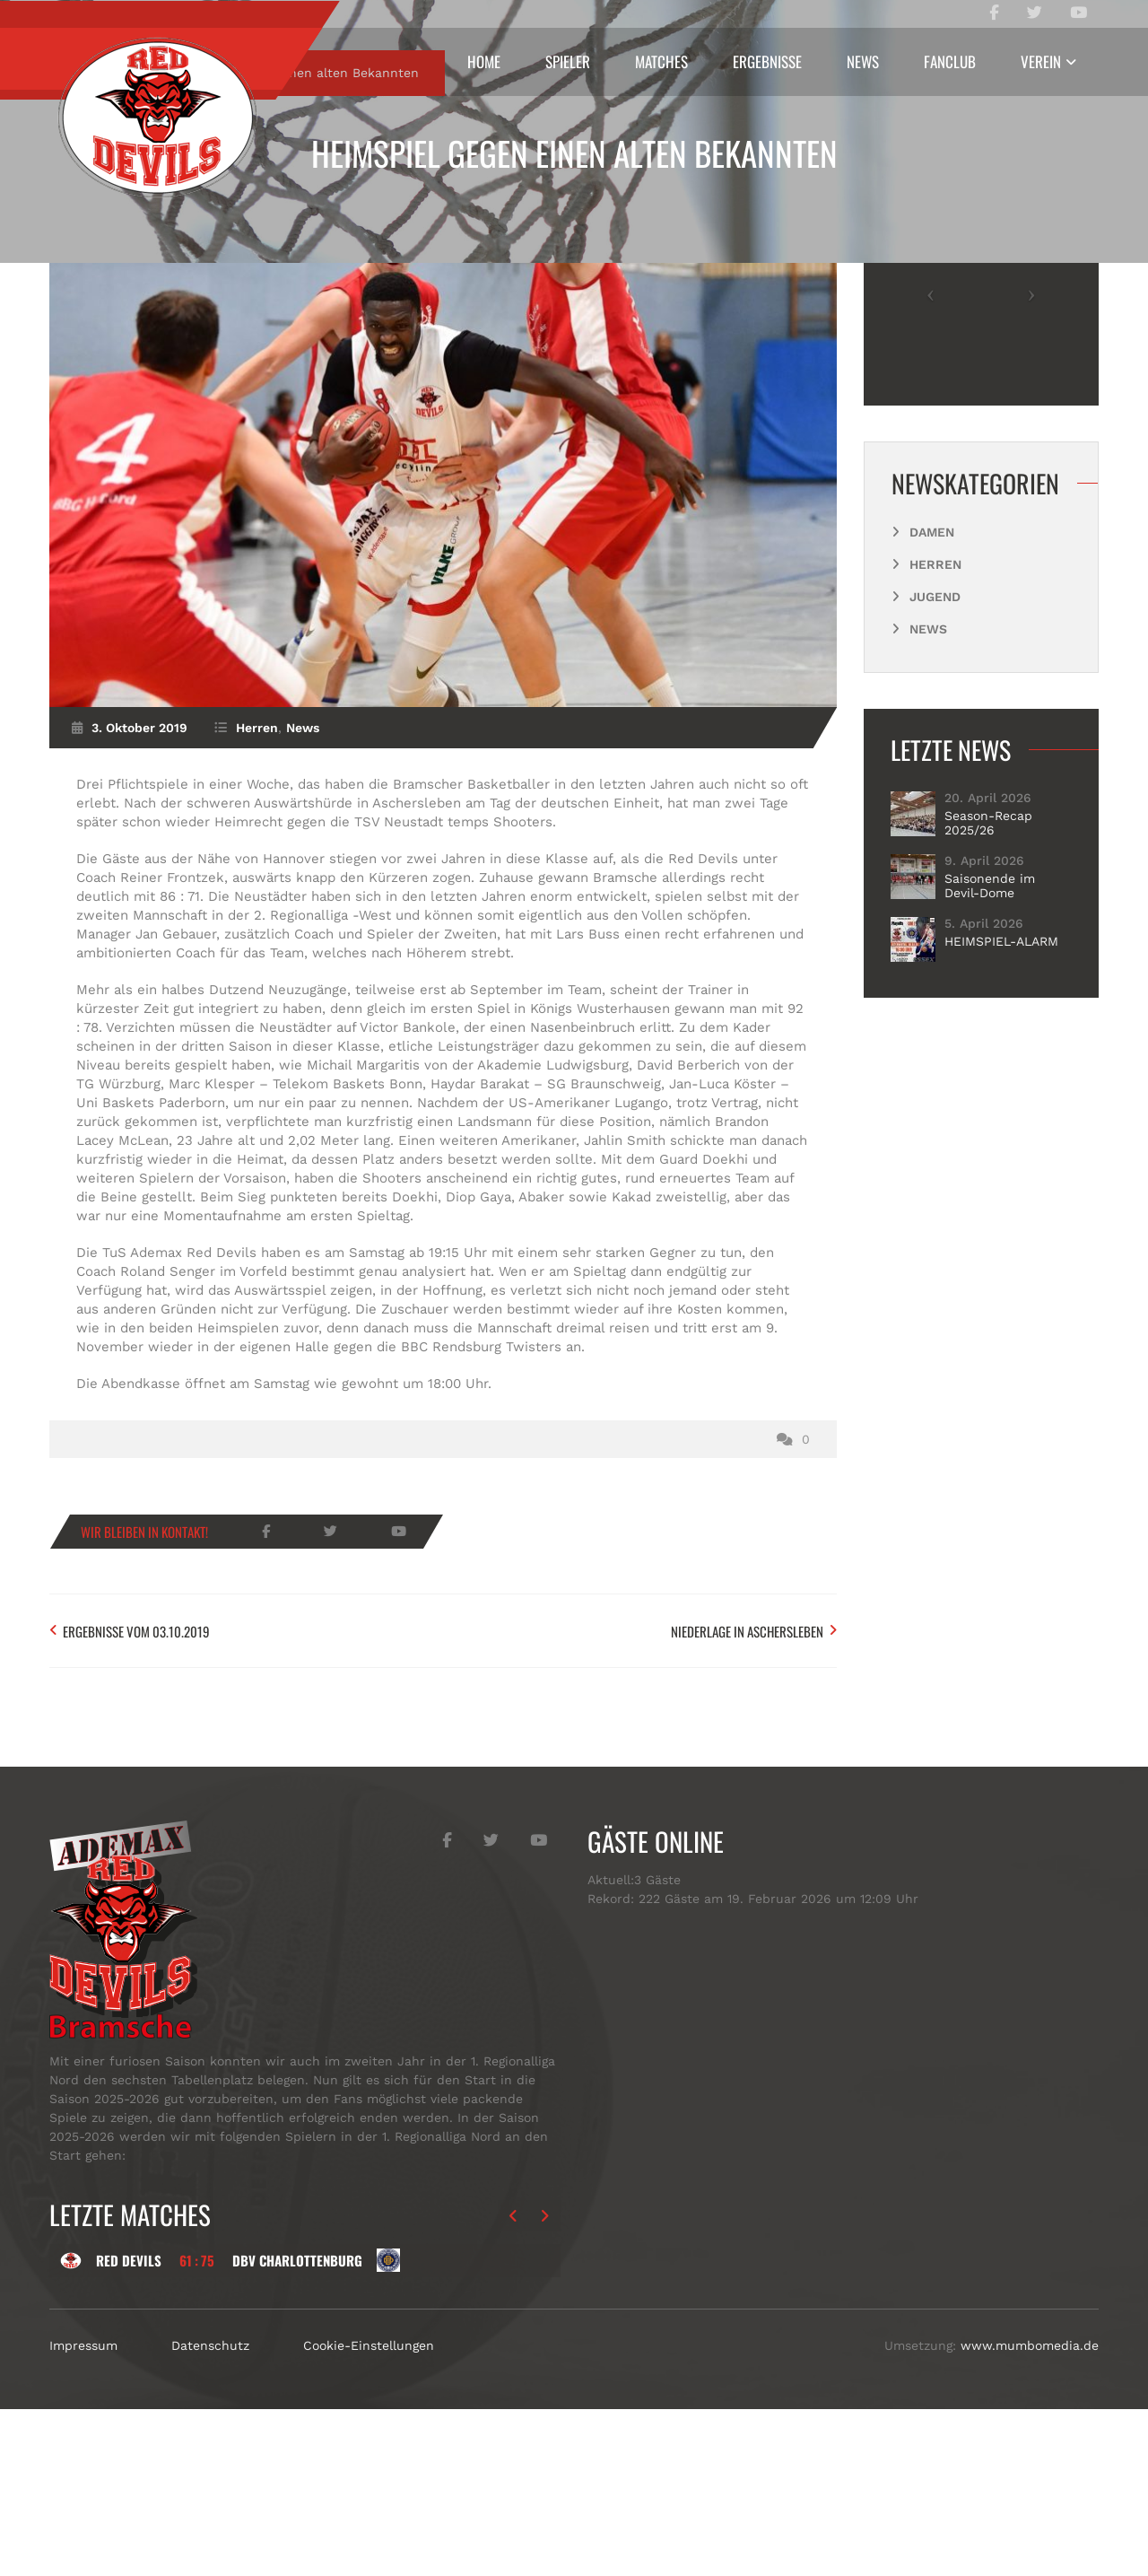  What do you see at coordinates (210, 2512) in the screenshot?
I see `Datenschutz` at bounding box center [210, 2512].